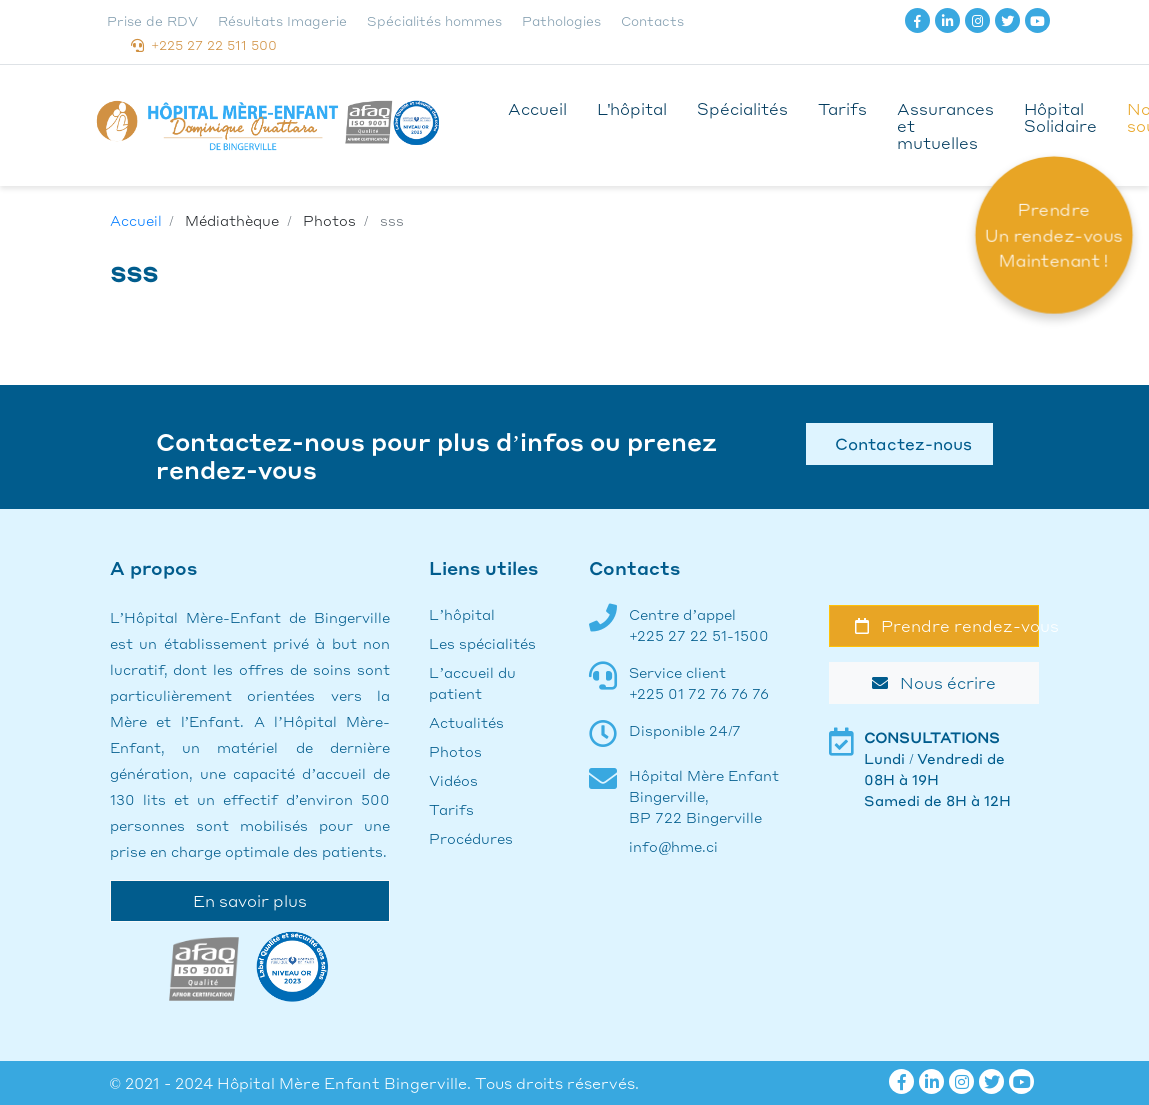 The width and height of the screenshot is (1149, 1105). Describe the element at coordinates (453, 780) in the screenshot. I see `Vidéos` at that location.